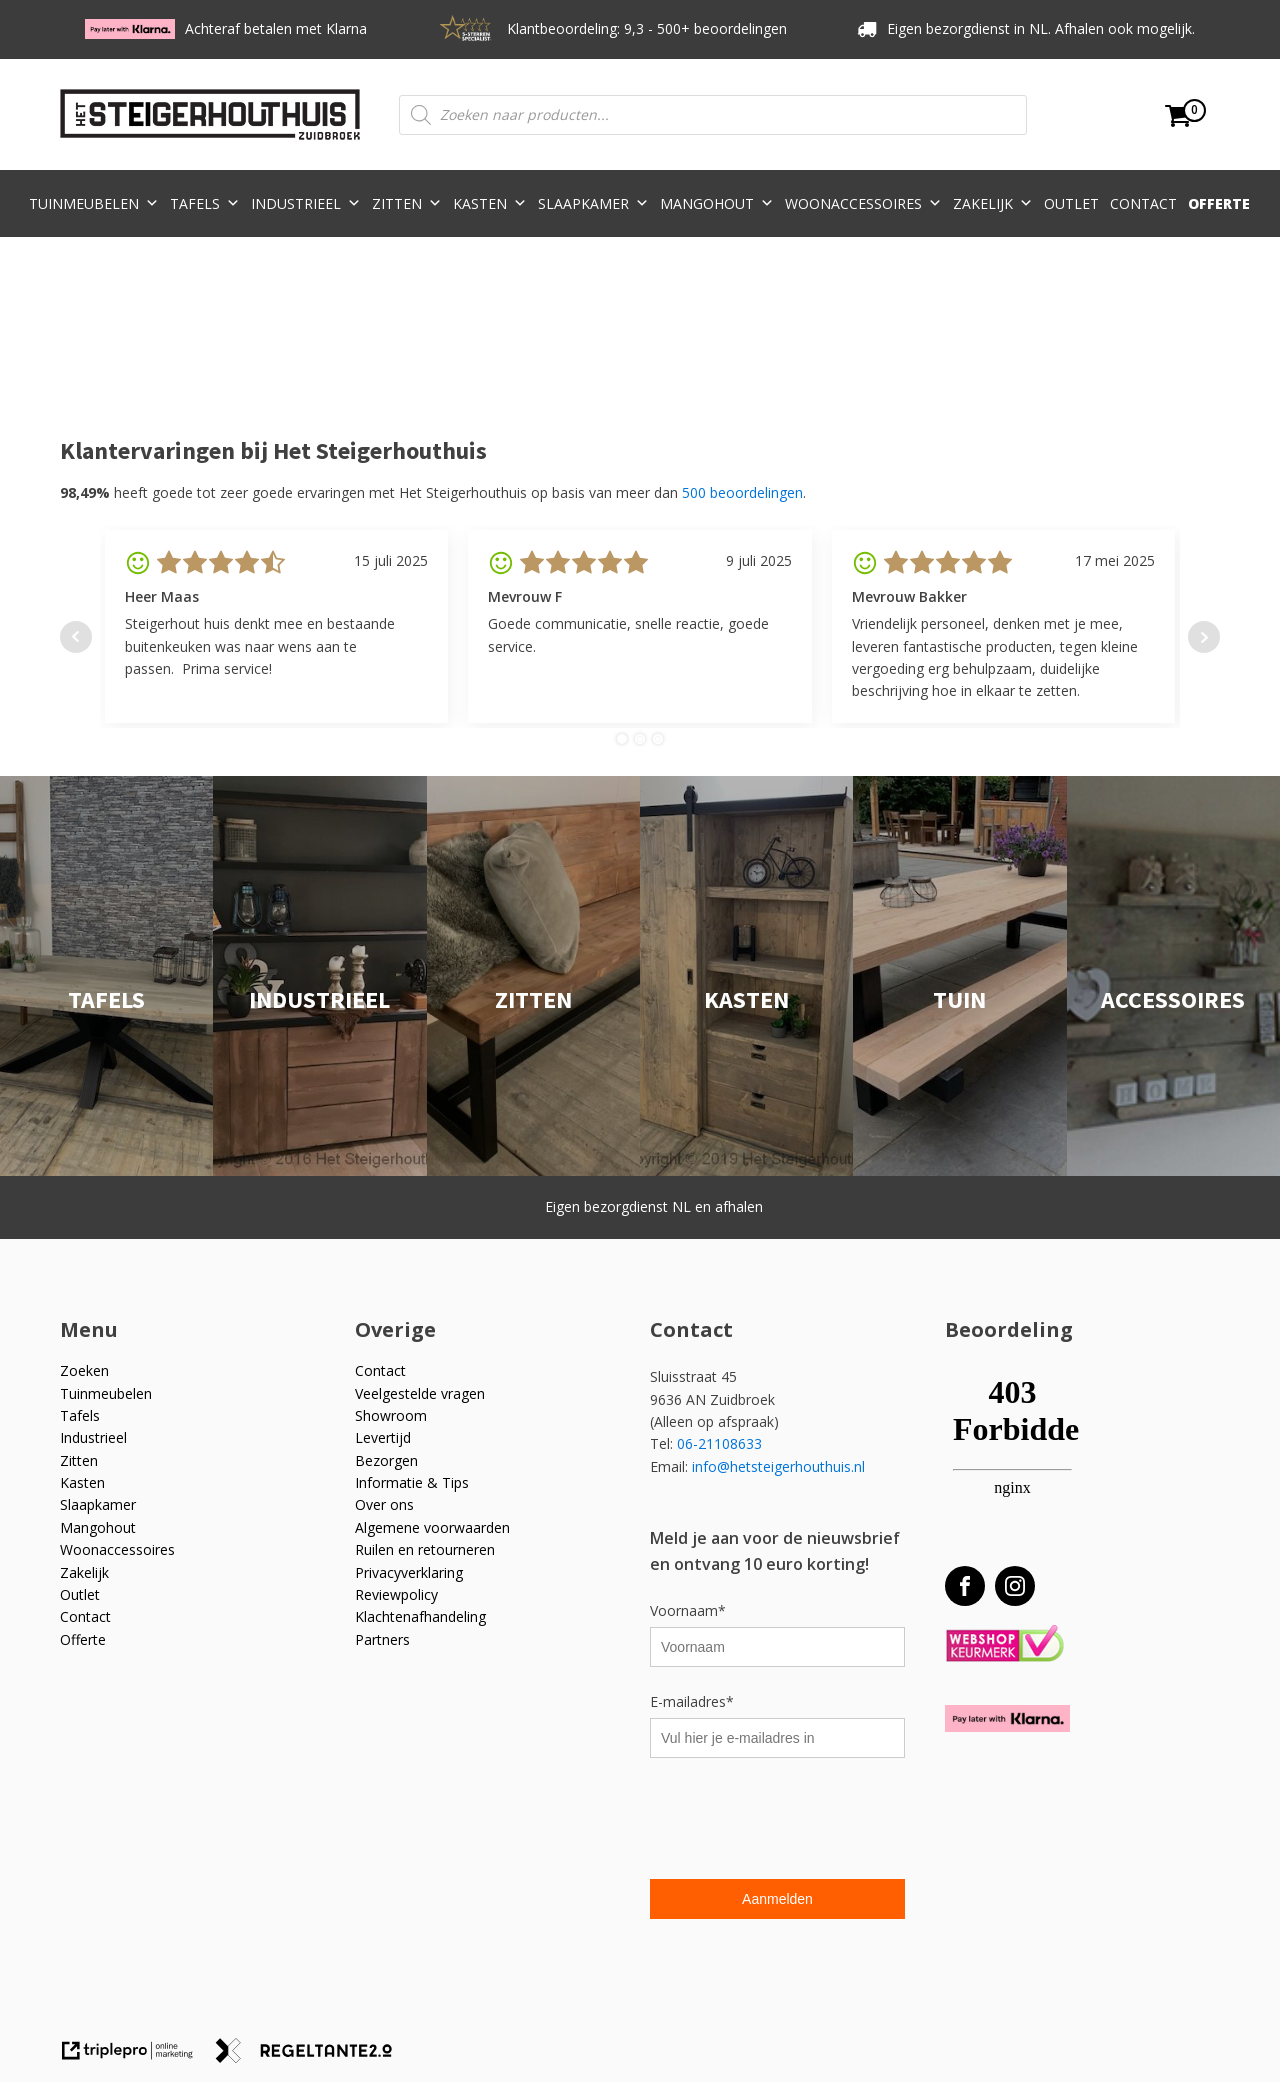 This screenshot has height=2082, width=1280. I want to click on Offerte, so click(1219, 203).